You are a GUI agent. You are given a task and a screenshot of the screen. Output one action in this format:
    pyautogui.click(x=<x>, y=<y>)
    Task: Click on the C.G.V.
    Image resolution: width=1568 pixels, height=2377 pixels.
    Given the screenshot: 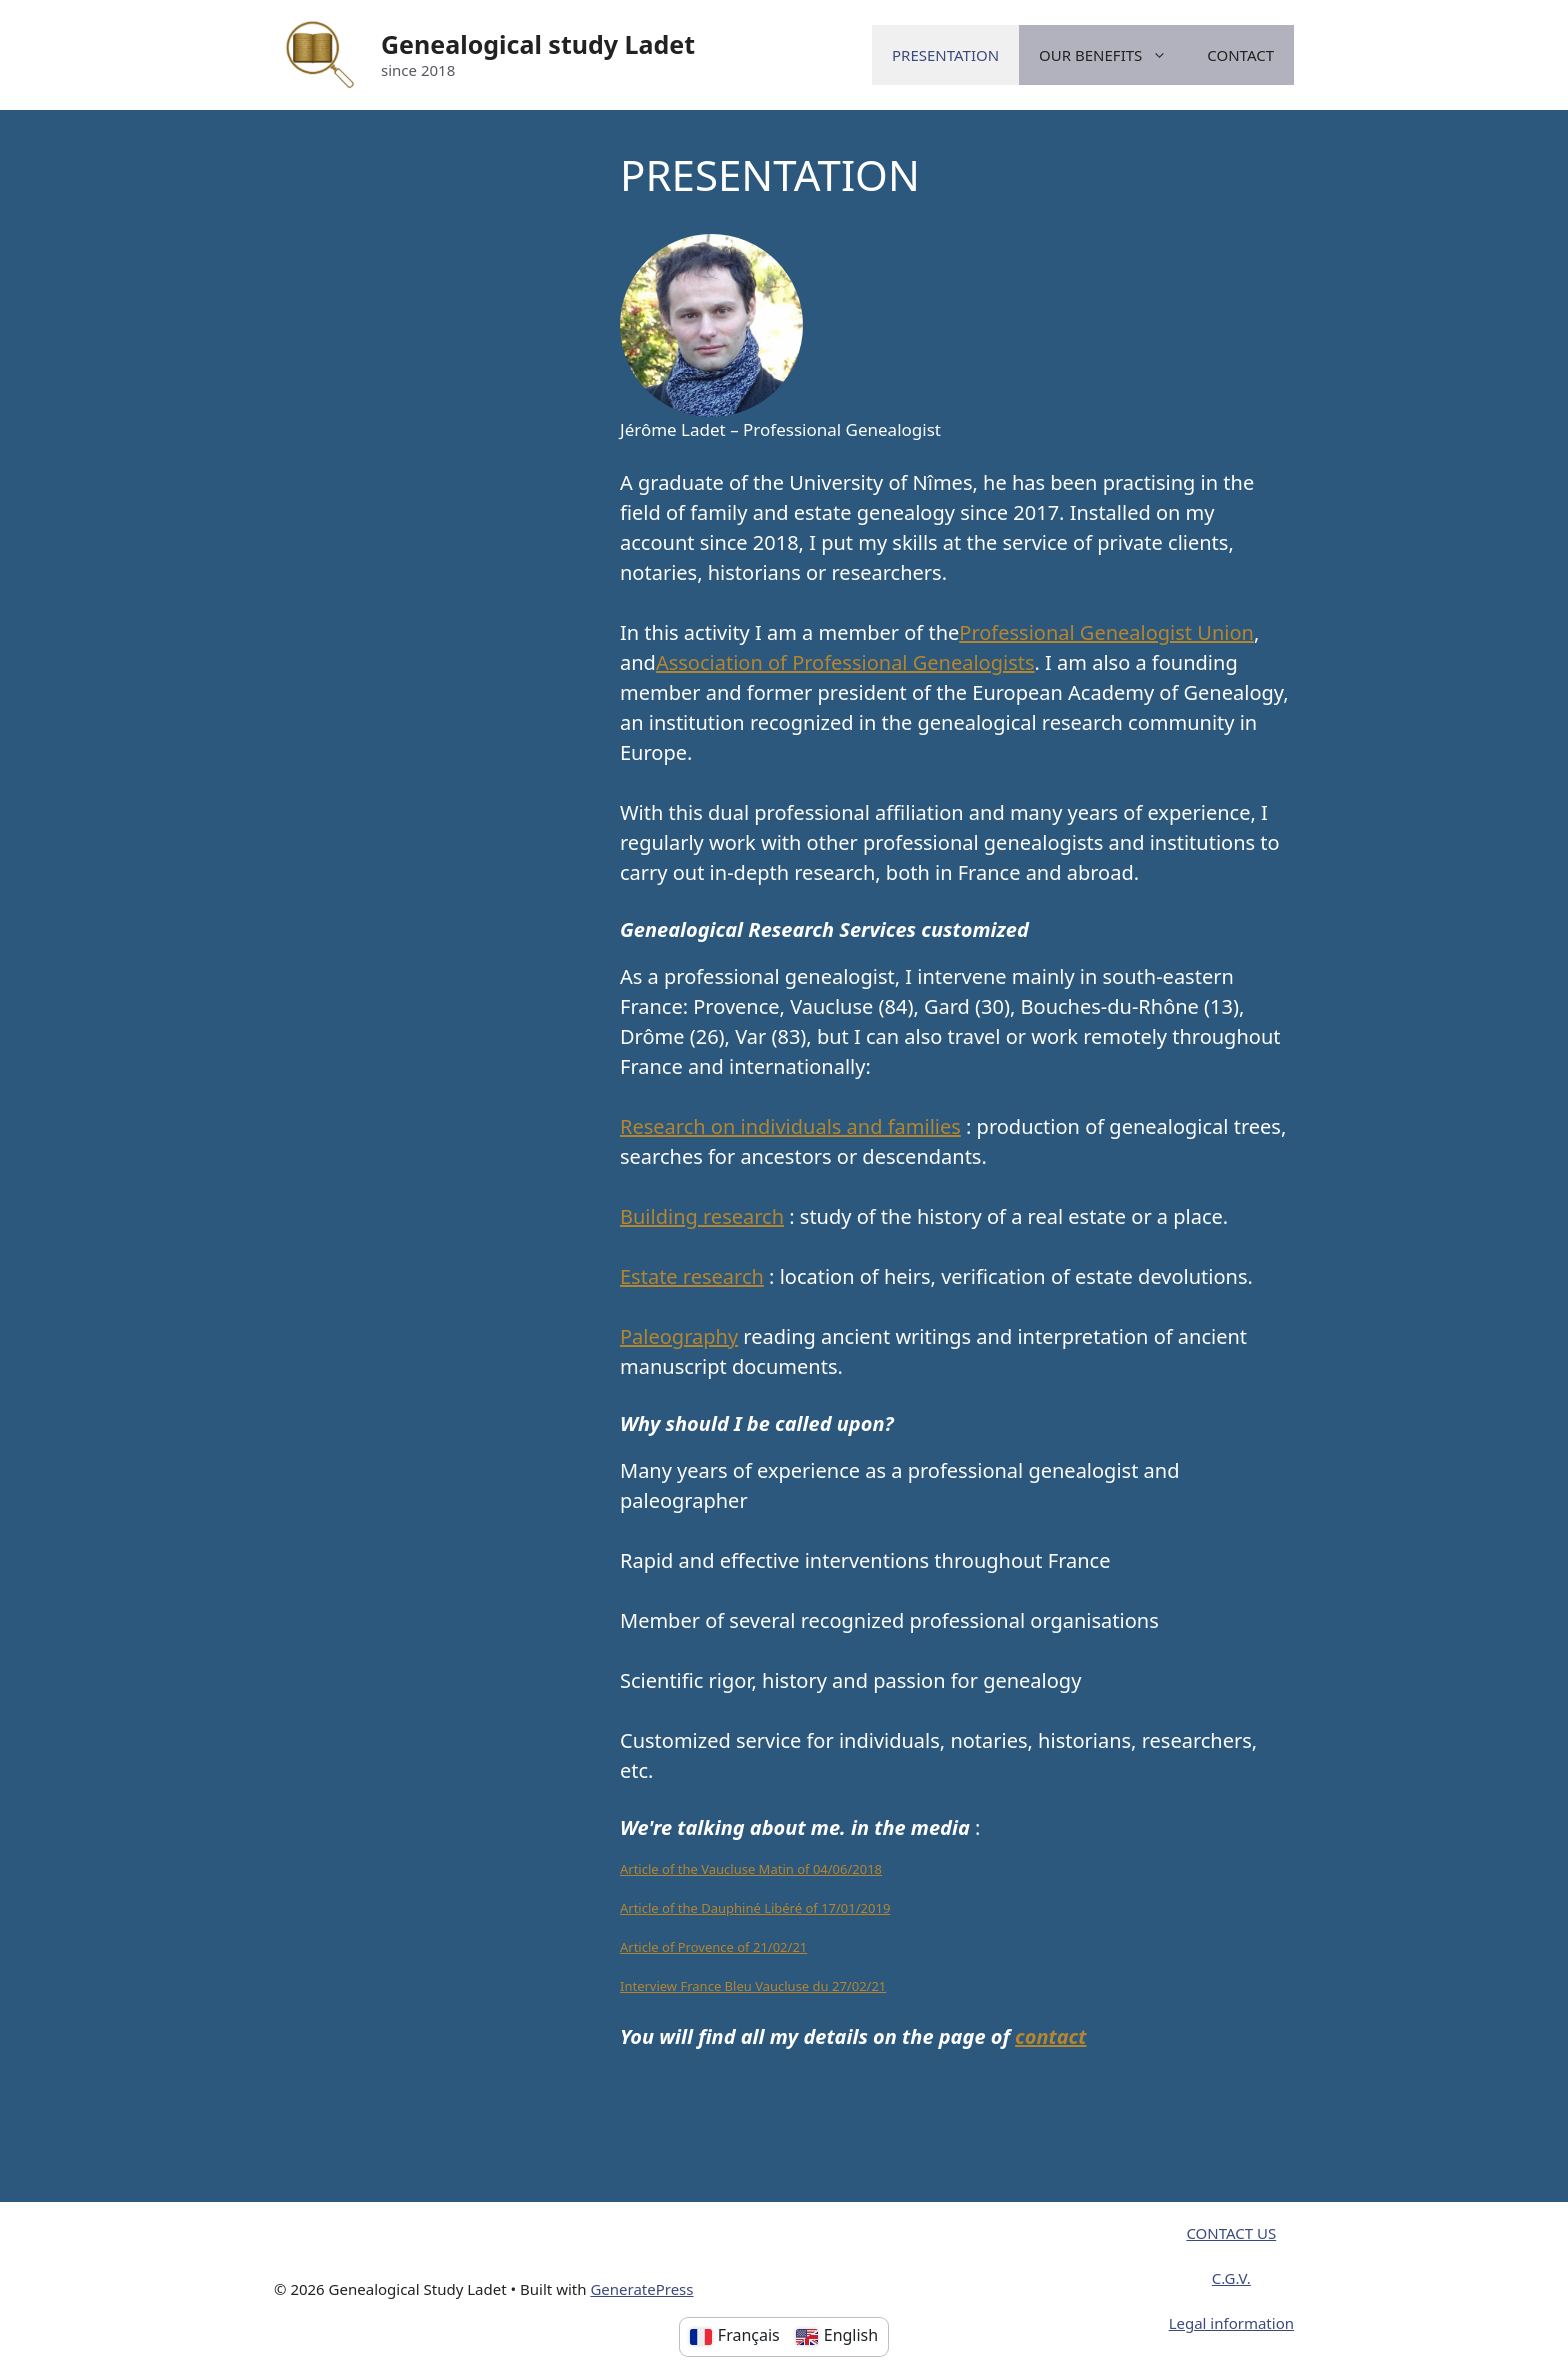 What is the action you would take?
    pyautogui.click(x=1231, y=2278)
    